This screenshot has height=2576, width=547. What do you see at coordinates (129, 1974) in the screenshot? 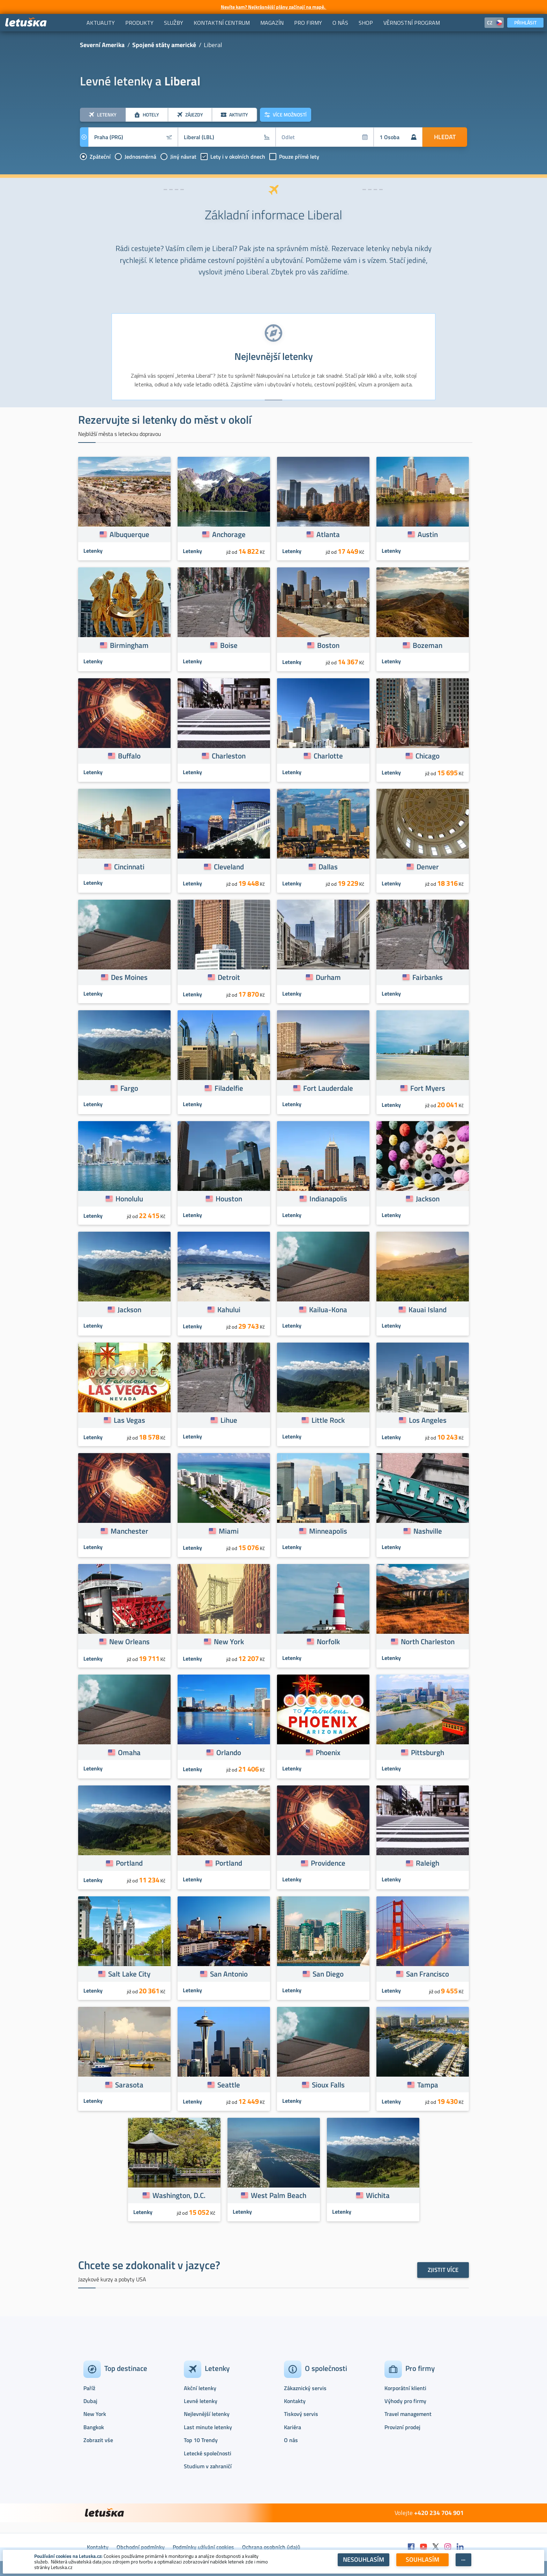
I see `Salt Lake City` at bounding box center [129, 1974].